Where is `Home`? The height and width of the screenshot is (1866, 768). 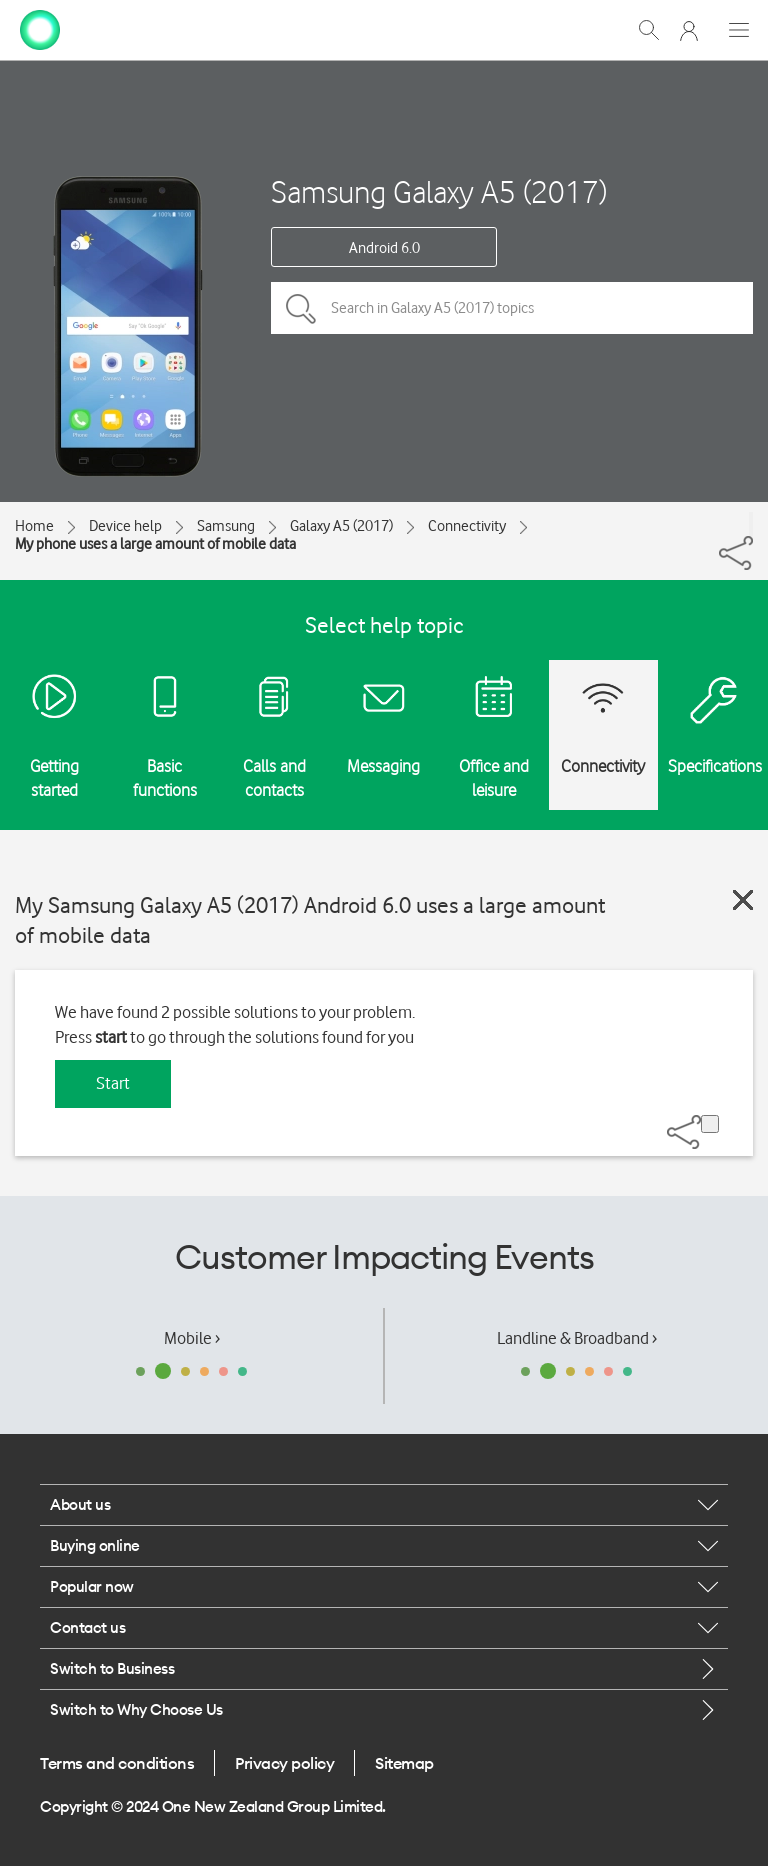
Home is located at coordinates (34, 526).